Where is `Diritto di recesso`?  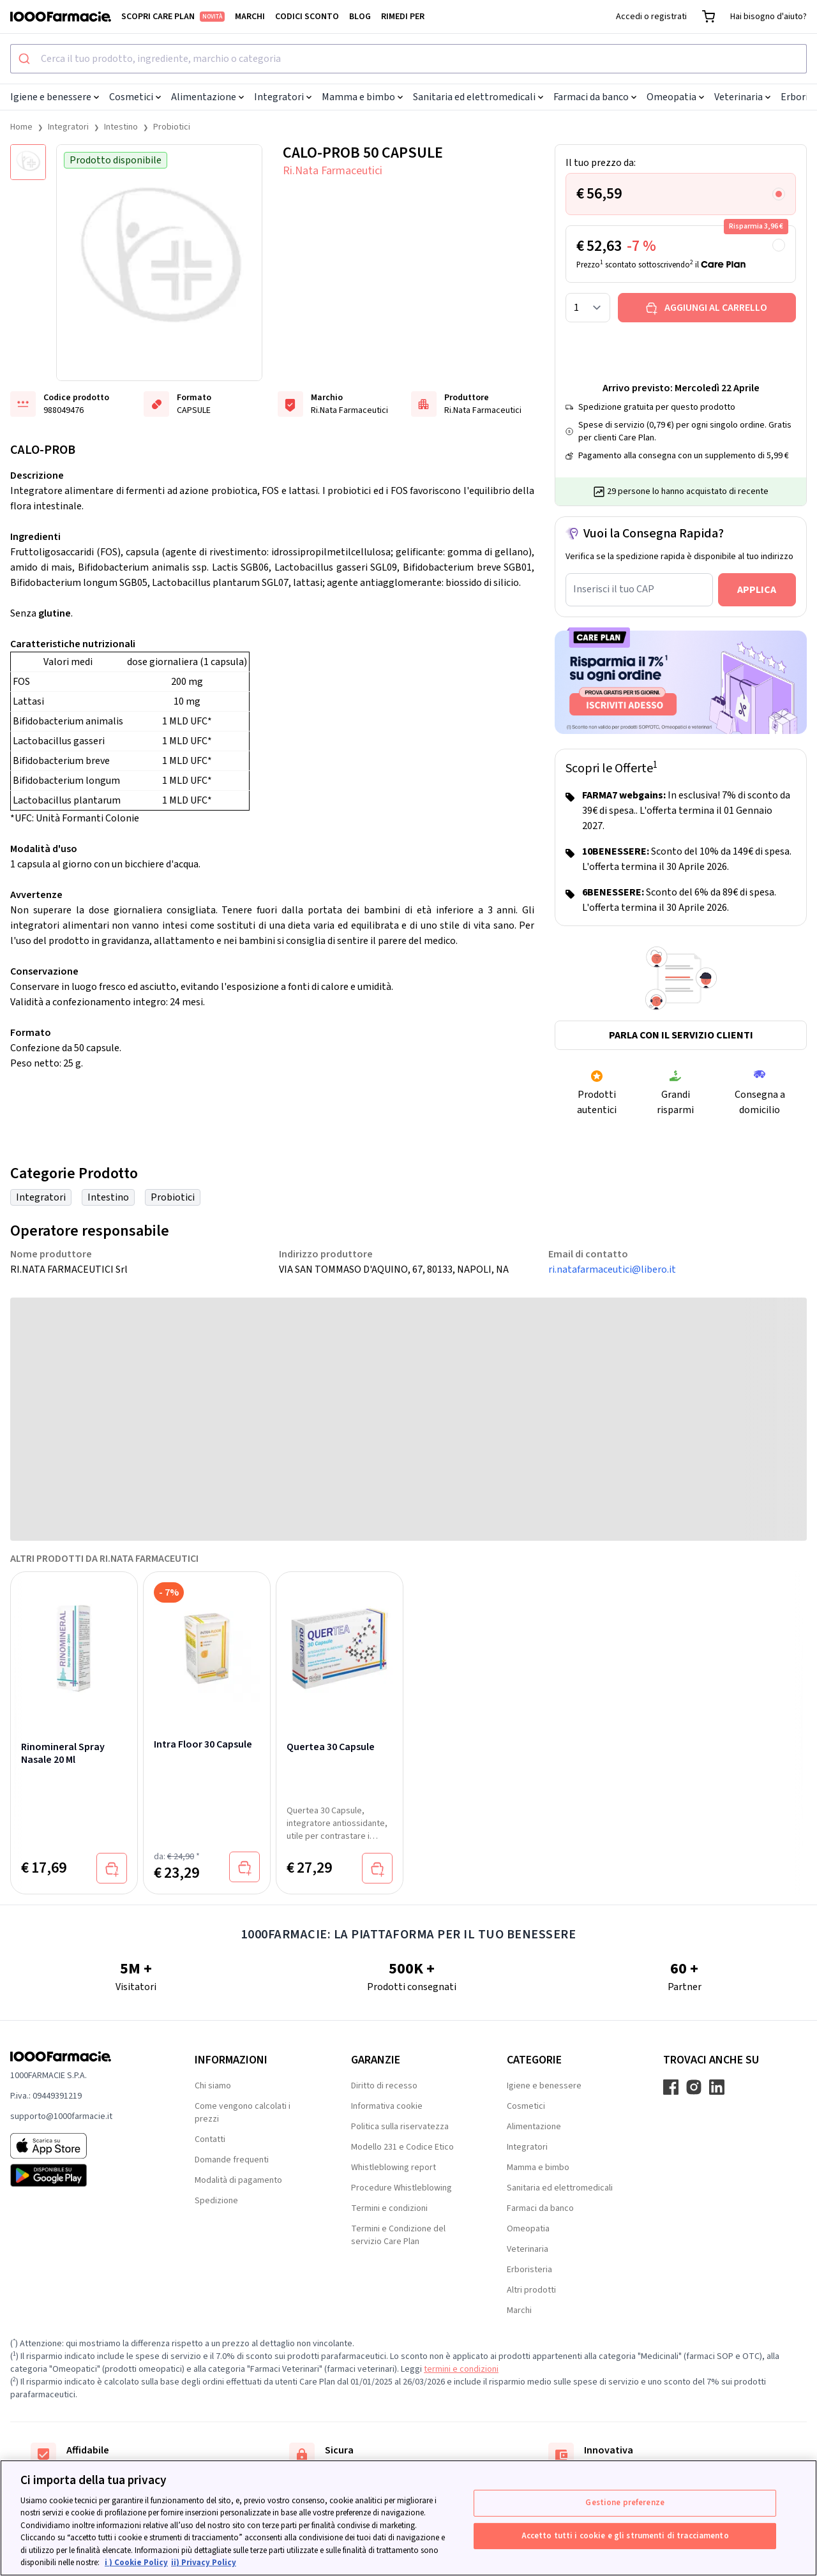 Diritto di recesso is located at coordinates (384, 2085).